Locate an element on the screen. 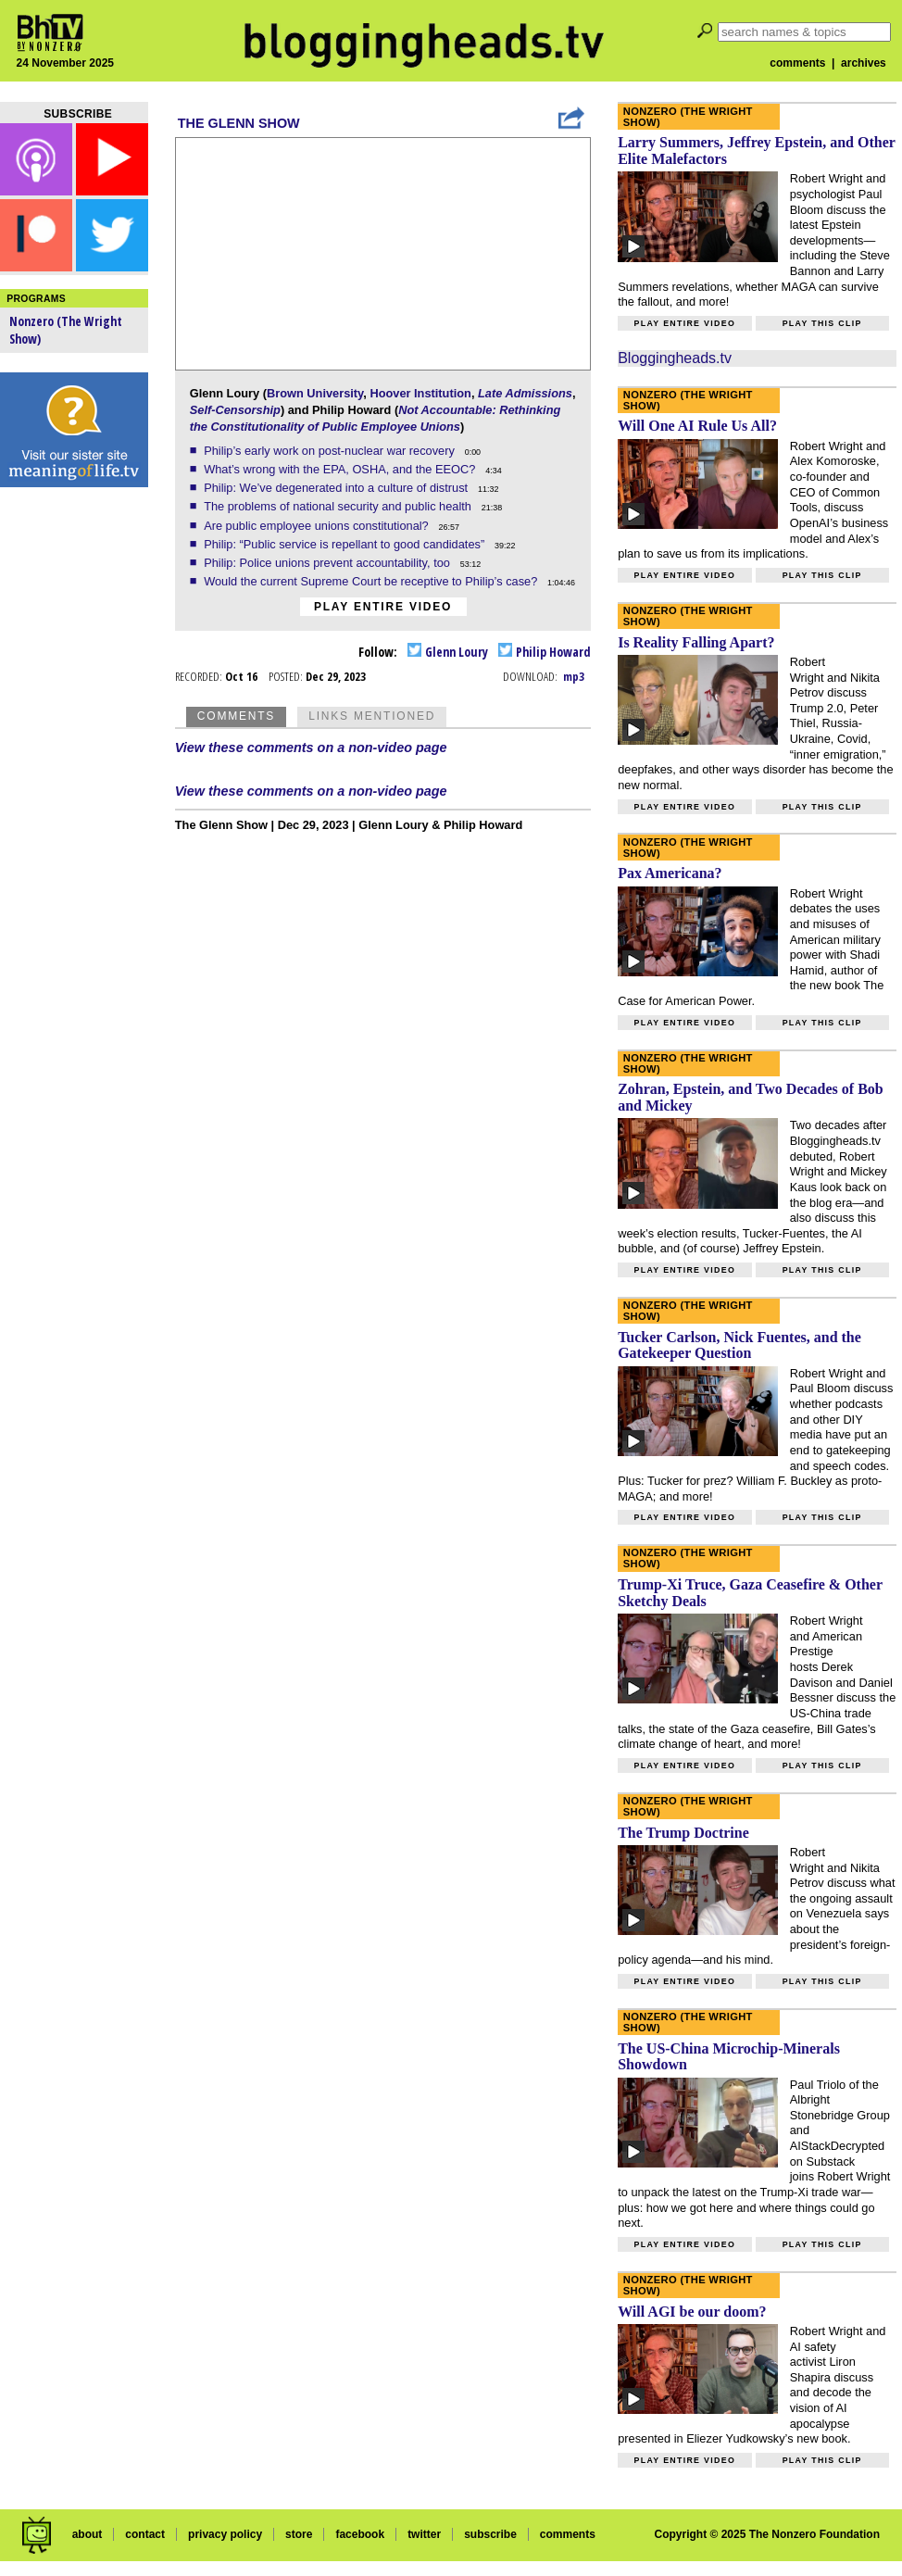  Philip: We’ve degenerated into a culture of distrust is located at coordinates (337, 488).